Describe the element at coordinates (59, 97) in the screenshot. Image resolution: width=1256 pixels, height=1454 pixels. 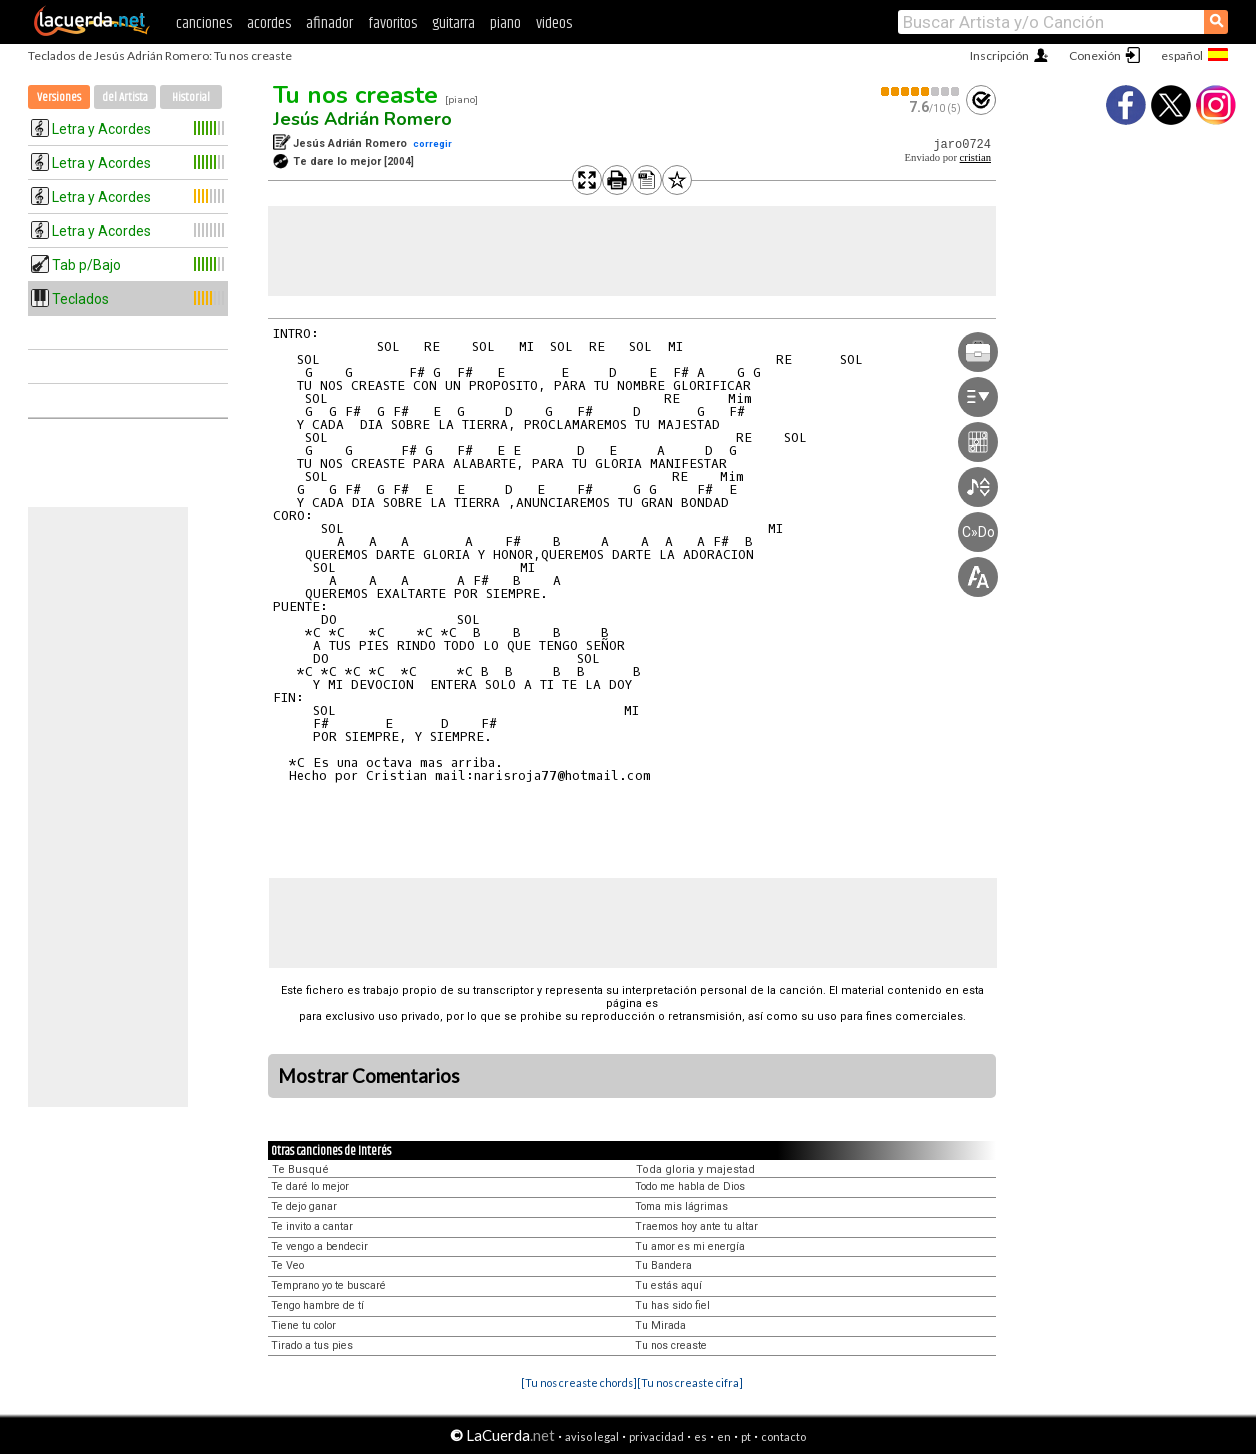
I see `Versiones` at that location.